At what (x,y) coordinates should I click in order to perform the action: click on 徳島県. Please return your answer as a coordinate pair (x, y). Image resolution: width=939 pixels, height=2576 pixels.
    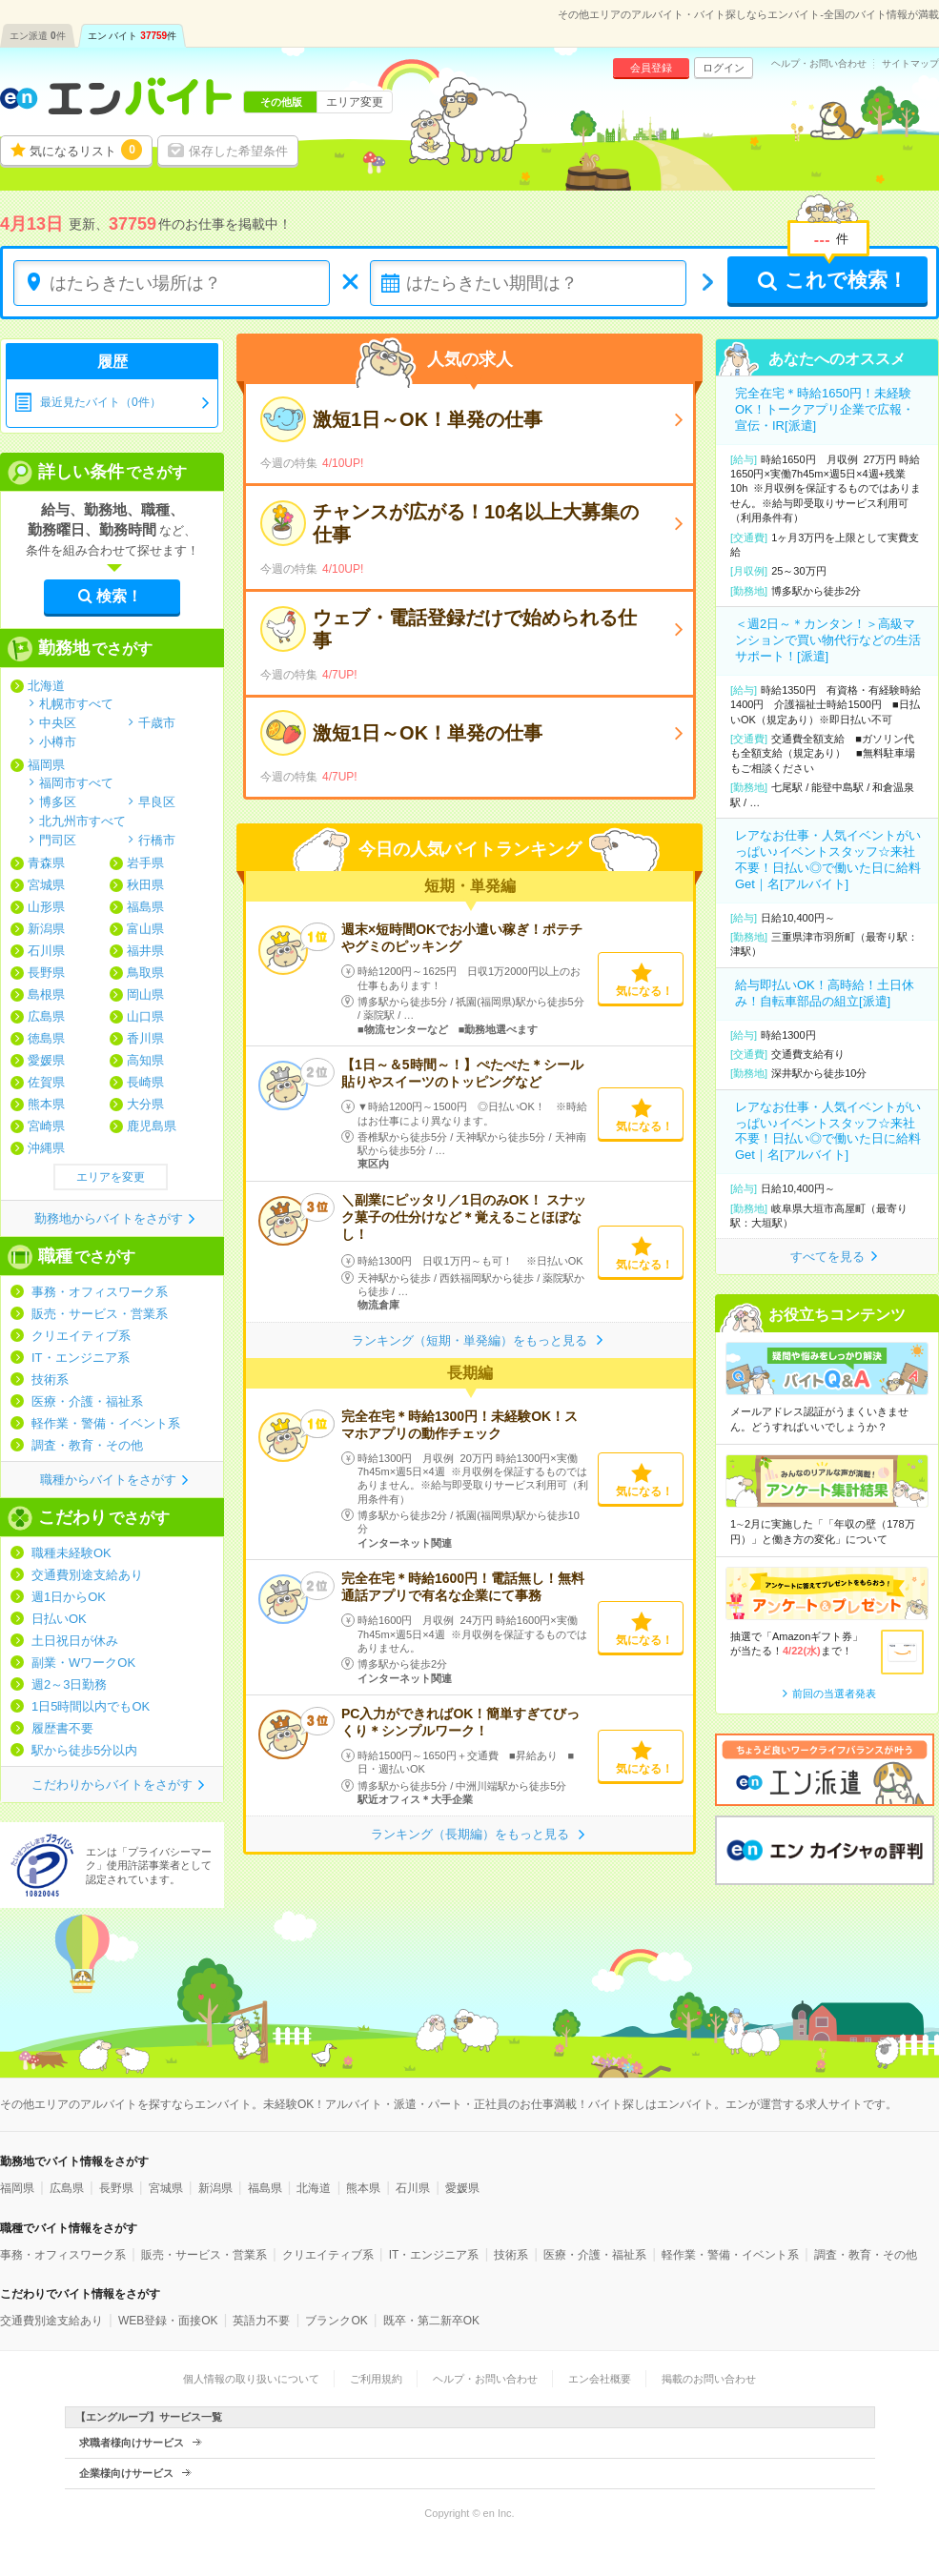
    Looking at the image, I should click on (46, 1038).